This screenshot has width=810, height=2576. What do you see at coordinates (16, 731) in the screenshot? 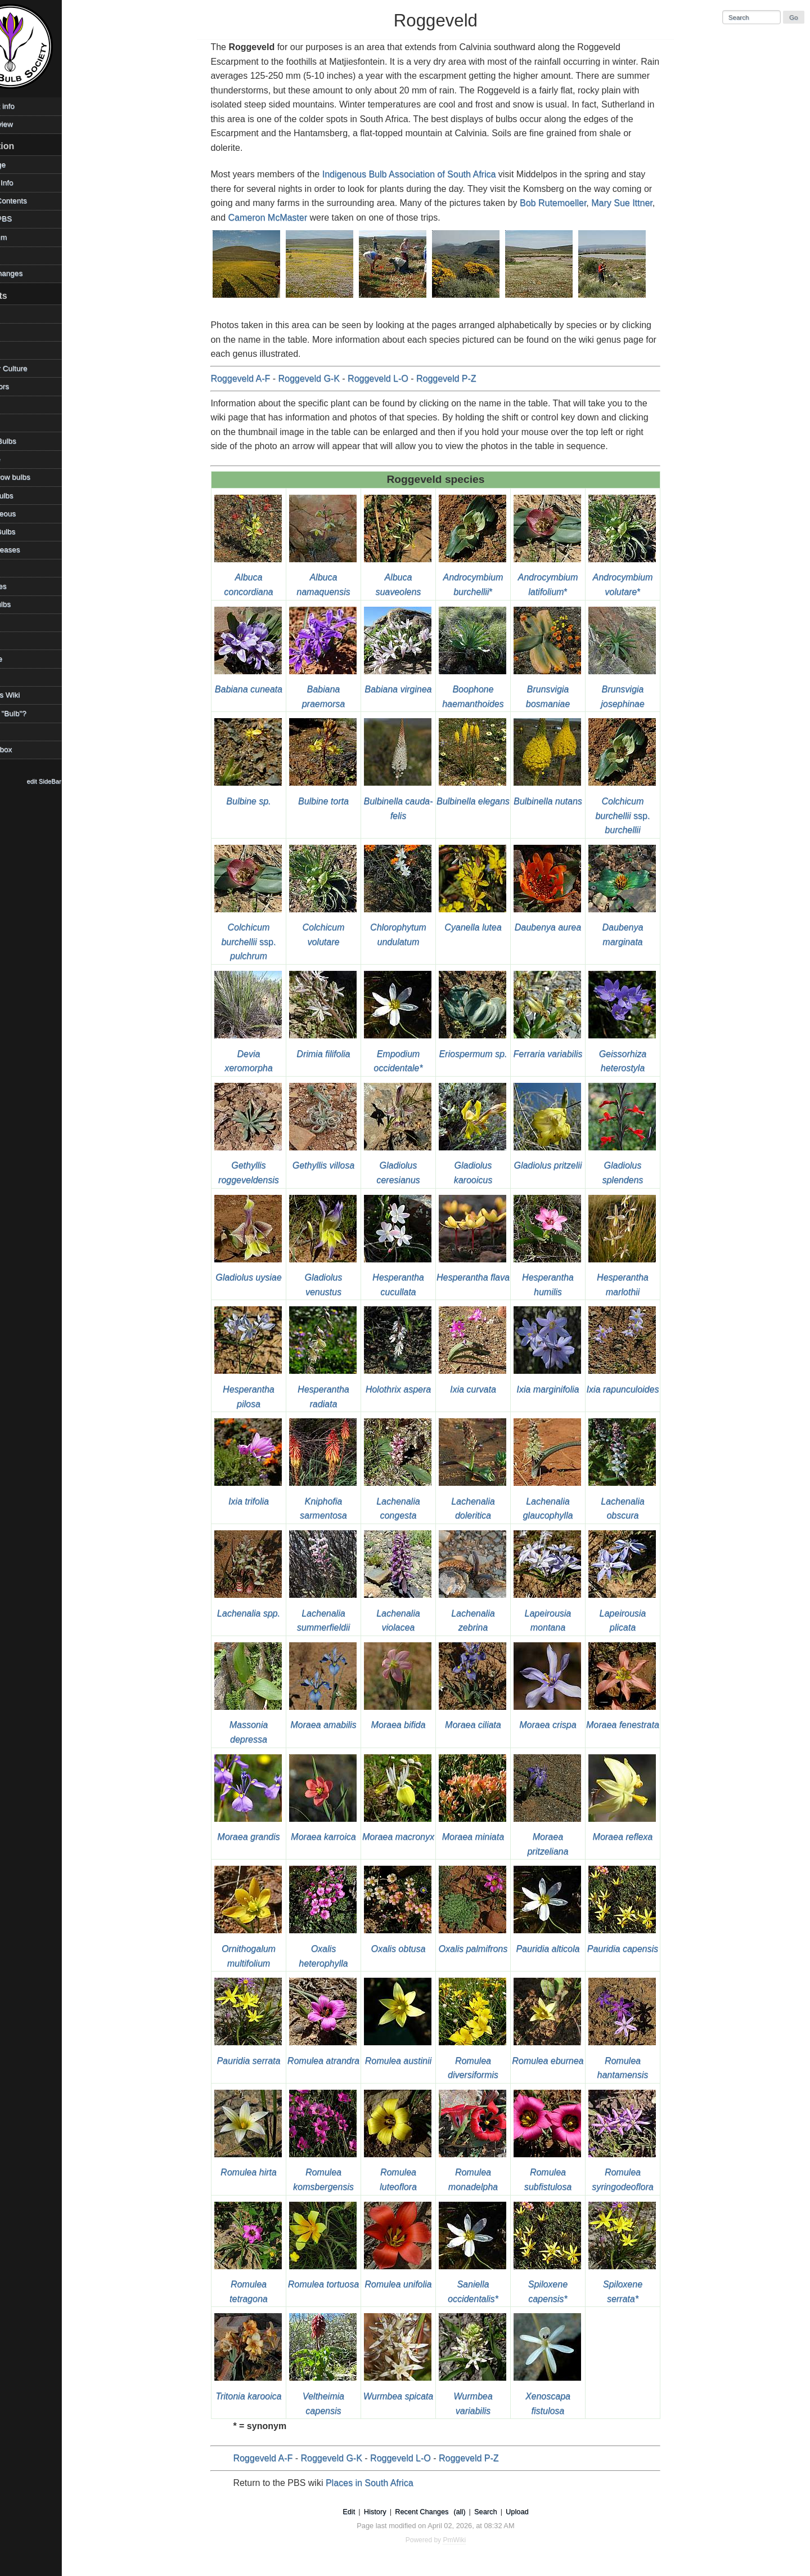
I see `Videos` at bounding box center [16, 731].